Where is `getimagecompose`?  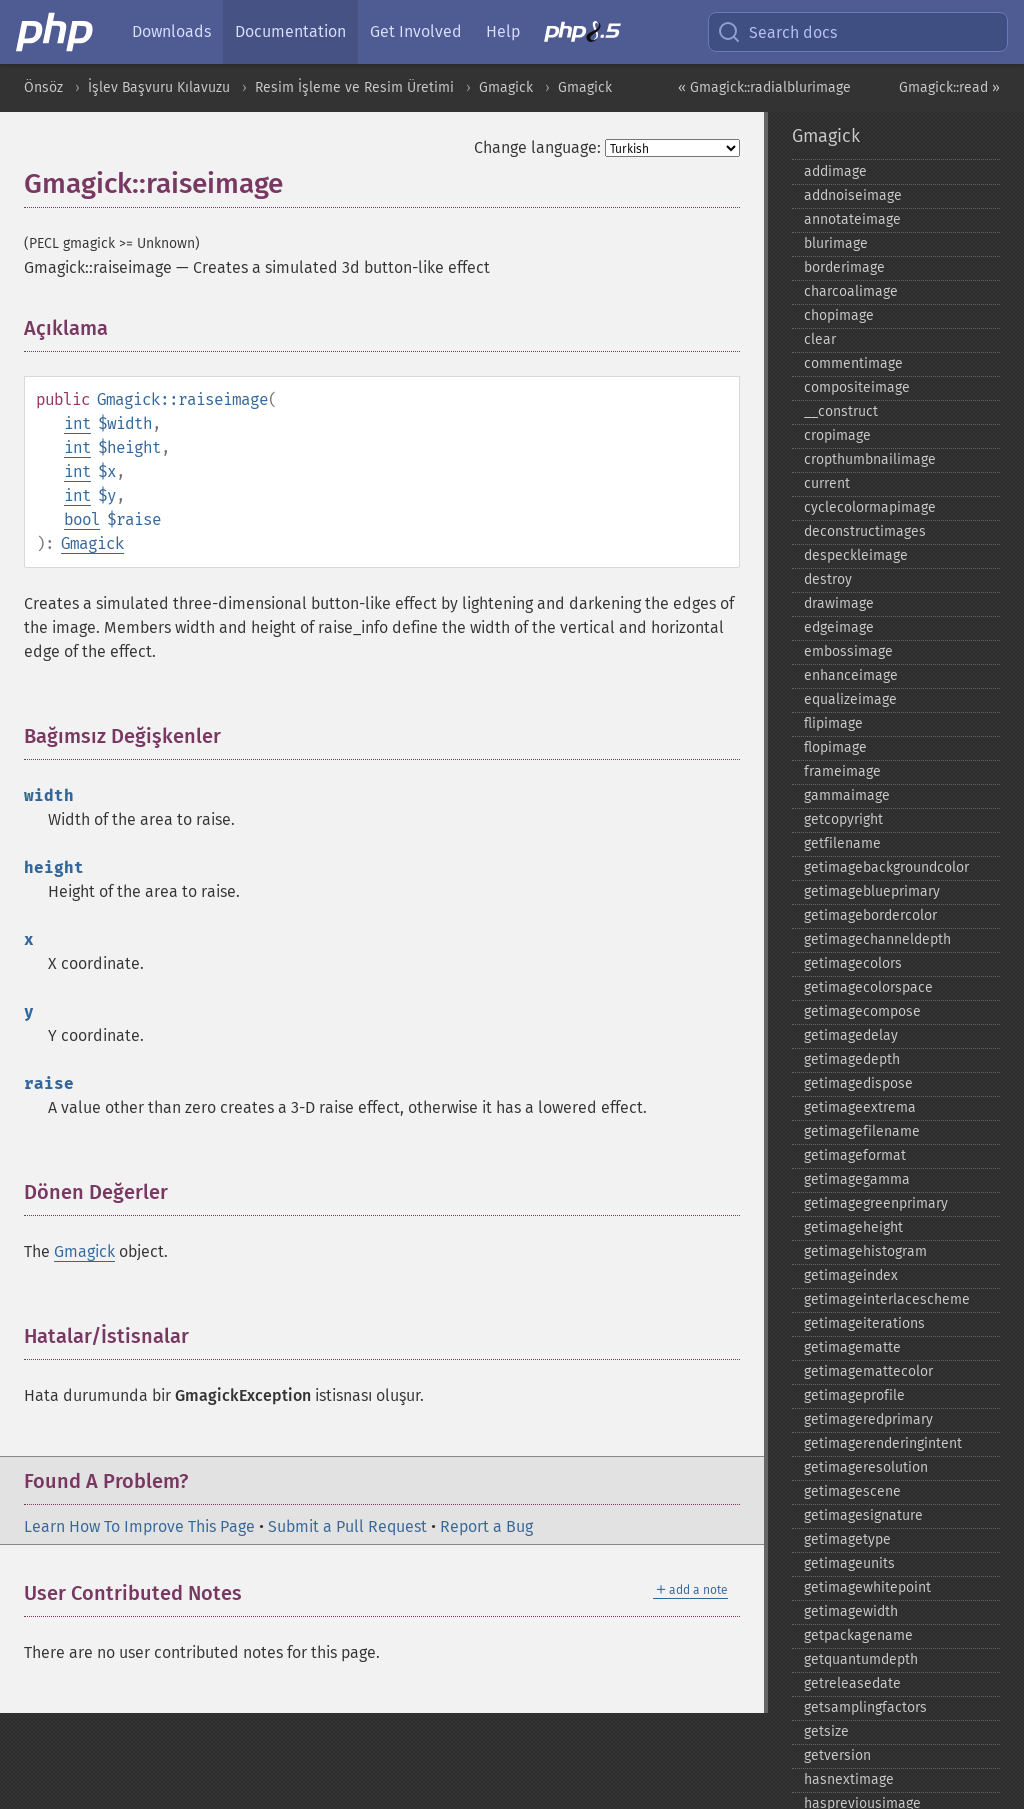 getimagecompose is located at coordinates (862, 1011).